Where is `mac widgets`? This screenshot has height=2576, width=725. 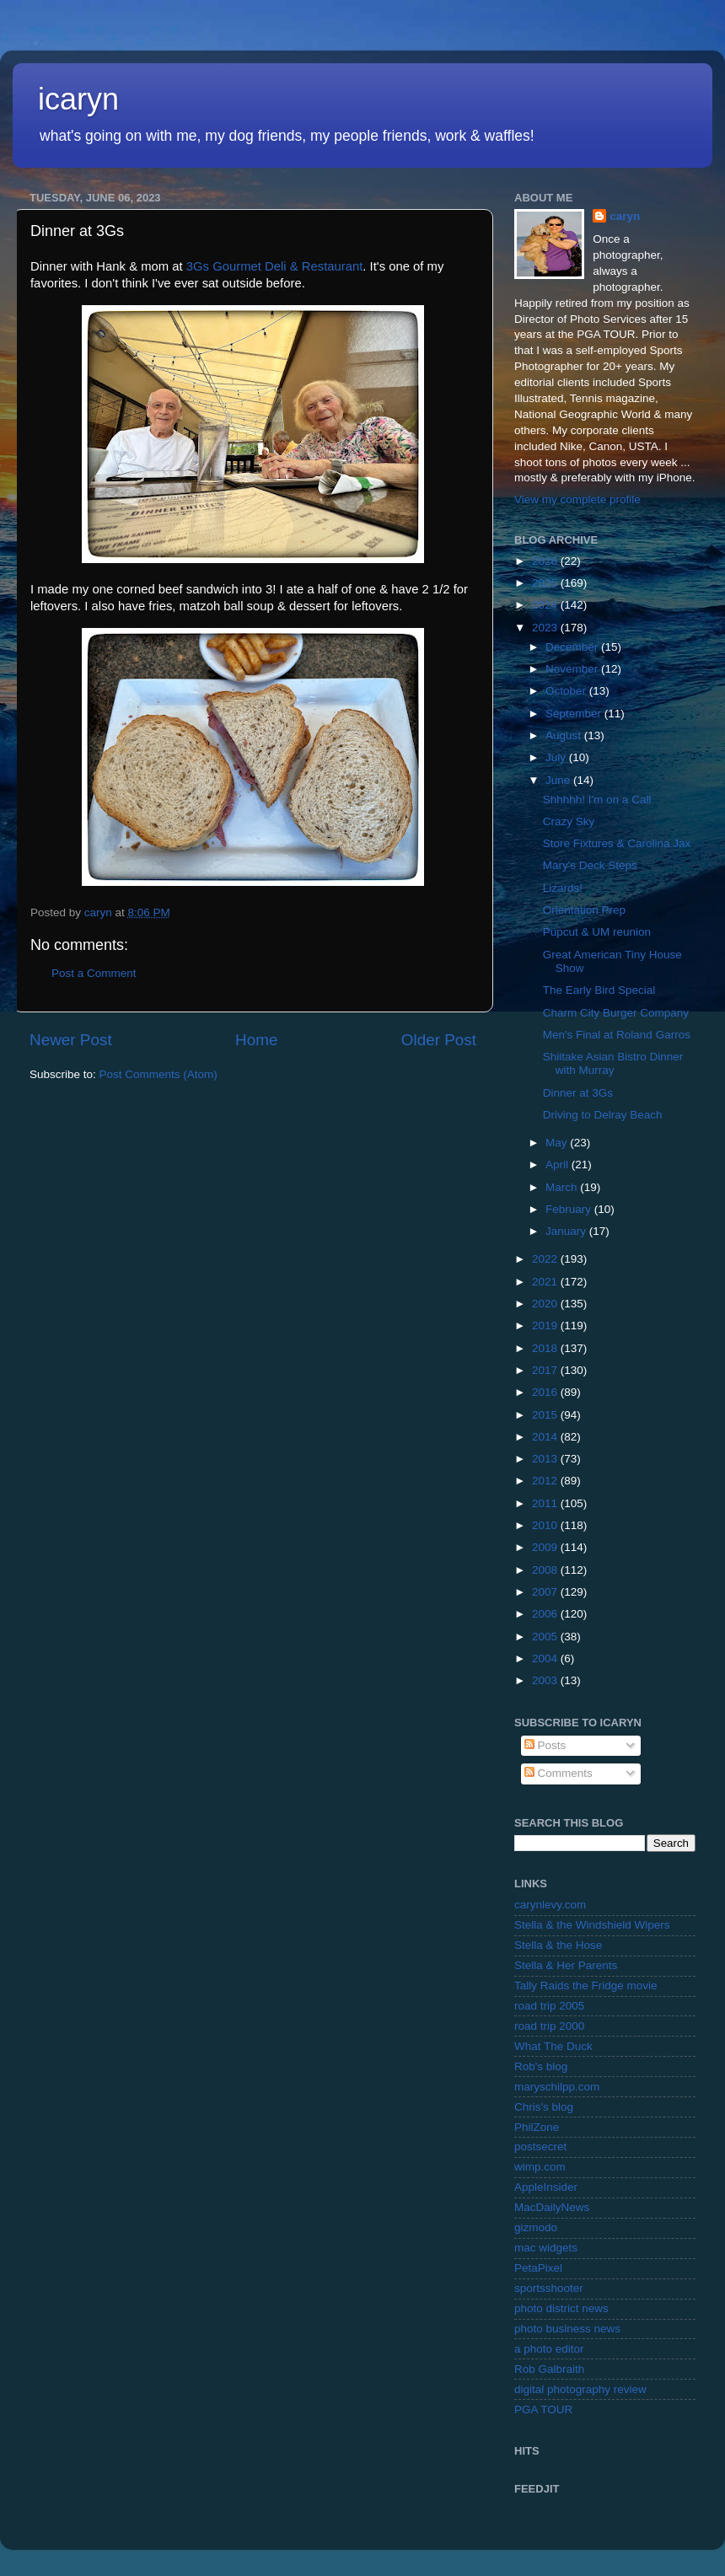 mac widgets is located at coordinates (545, 2247).